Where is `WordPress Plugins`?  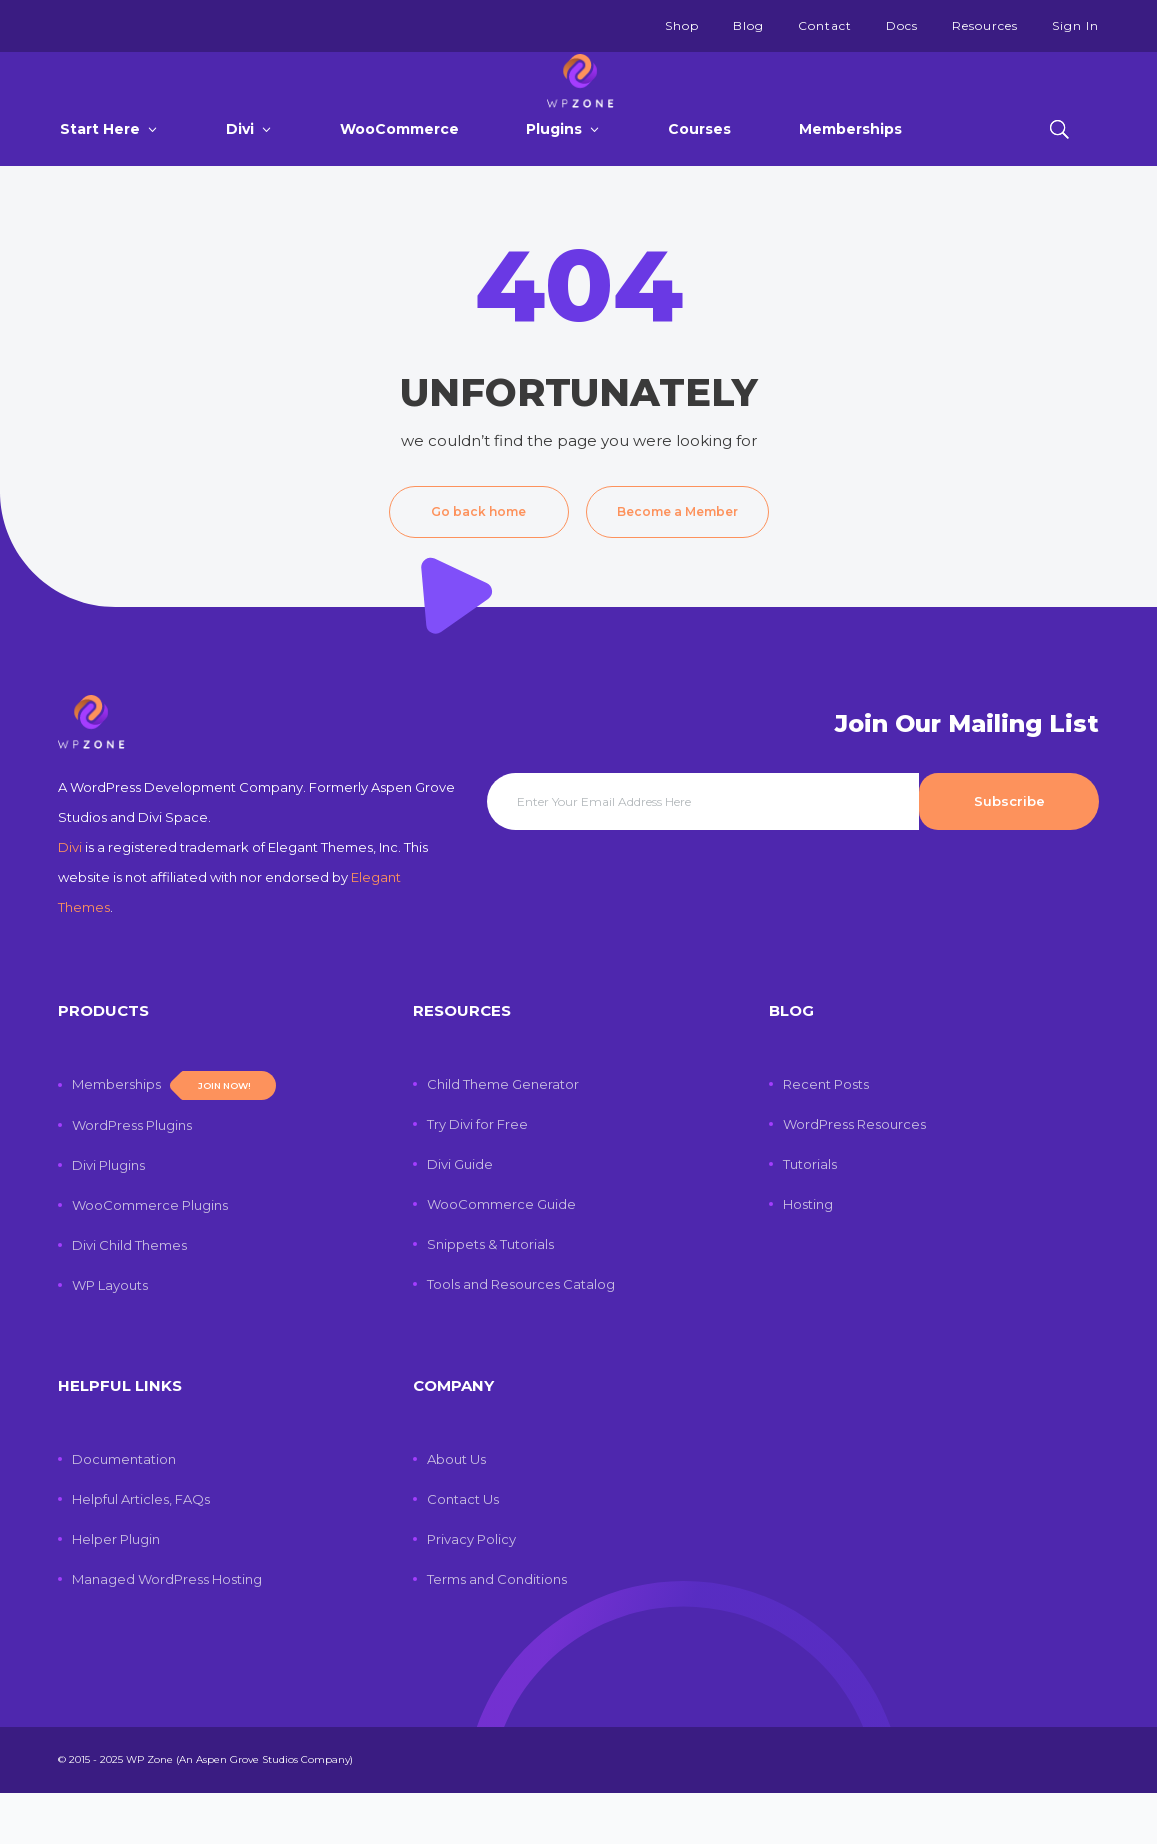 WordPress Plugins is located at coordinates (132, 1176).